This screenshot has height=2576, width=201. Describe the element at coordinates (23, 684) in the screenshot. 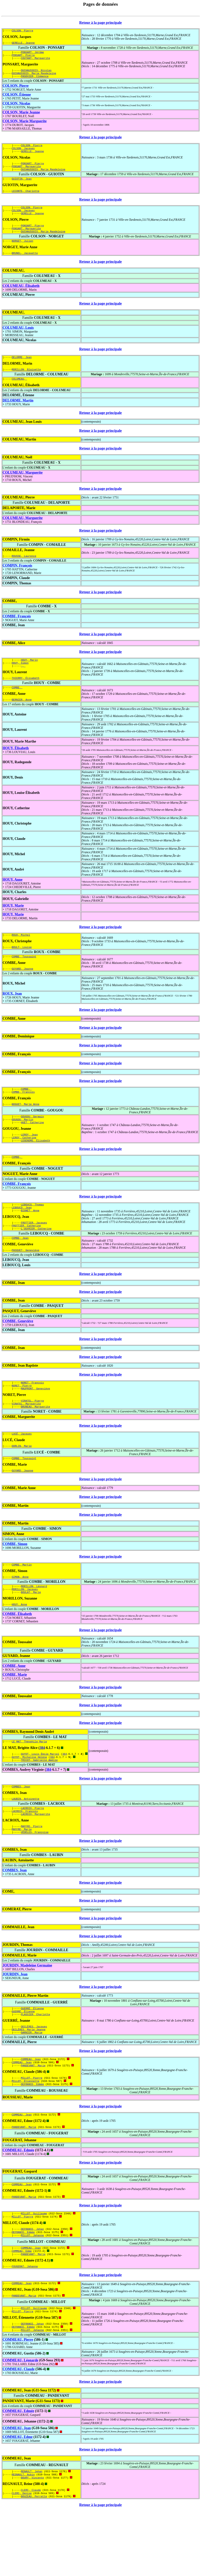

I see `-,` at that location.